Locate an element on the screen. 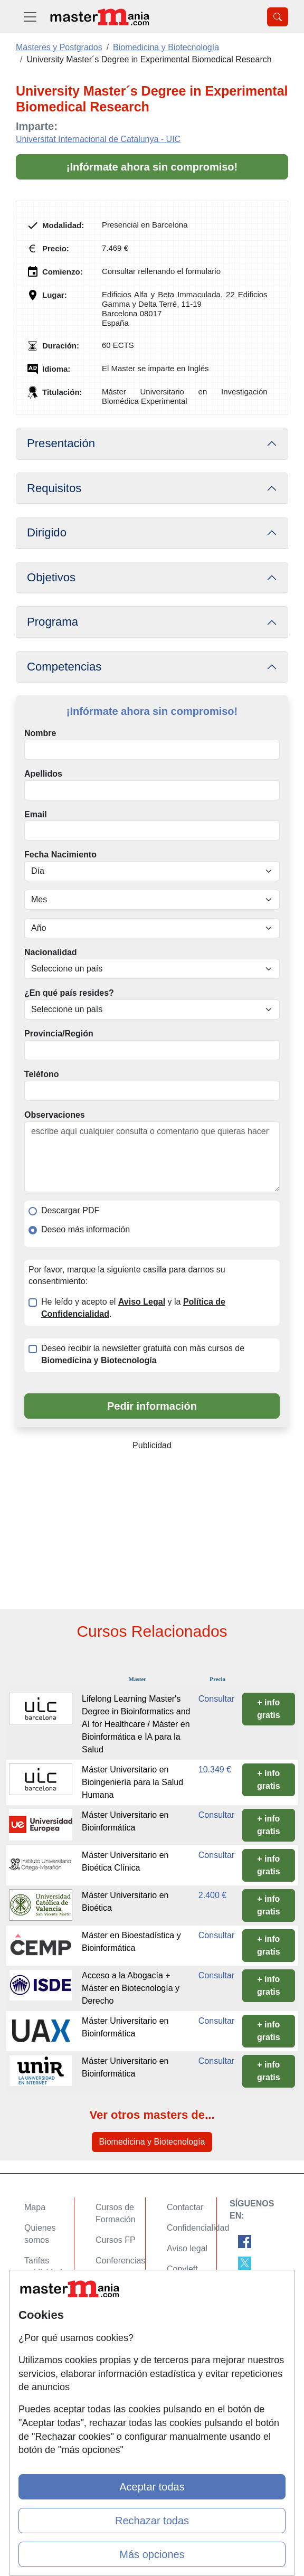 This screenshot has width=304, height=2576. Programa is located at coordinates (52, 621).